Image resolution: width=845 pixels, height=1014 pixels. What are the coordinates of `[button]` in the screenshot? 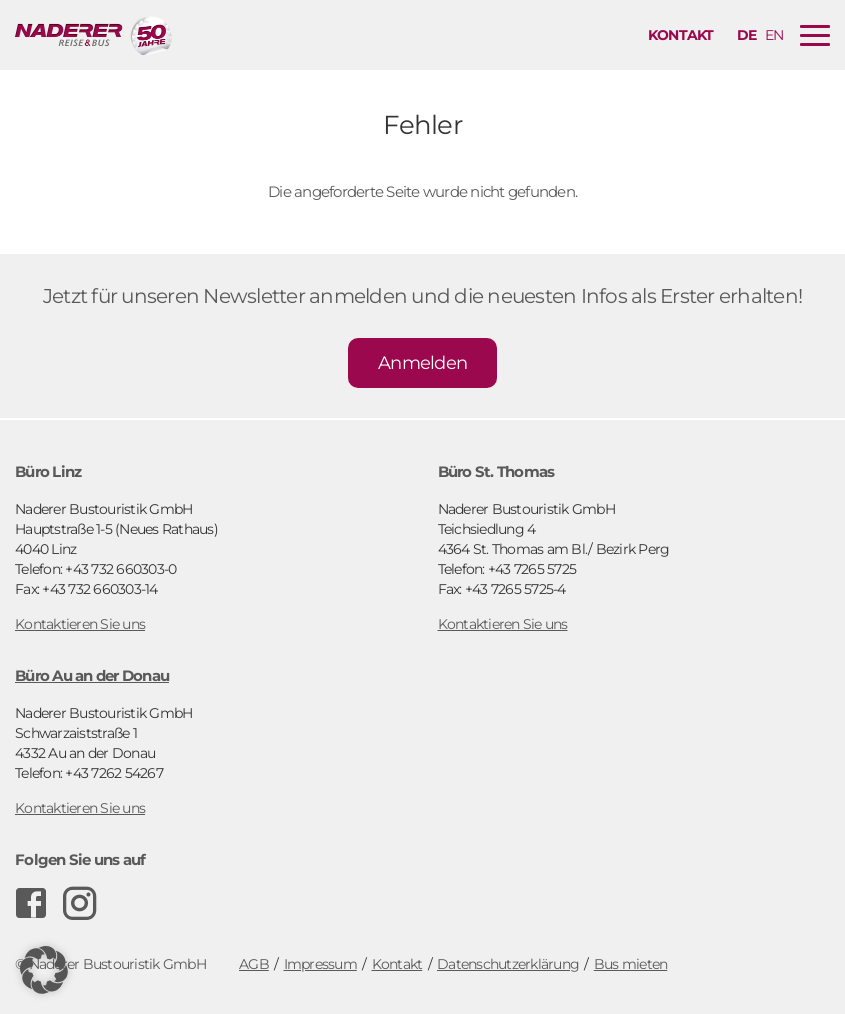 It's located at (44, 970).